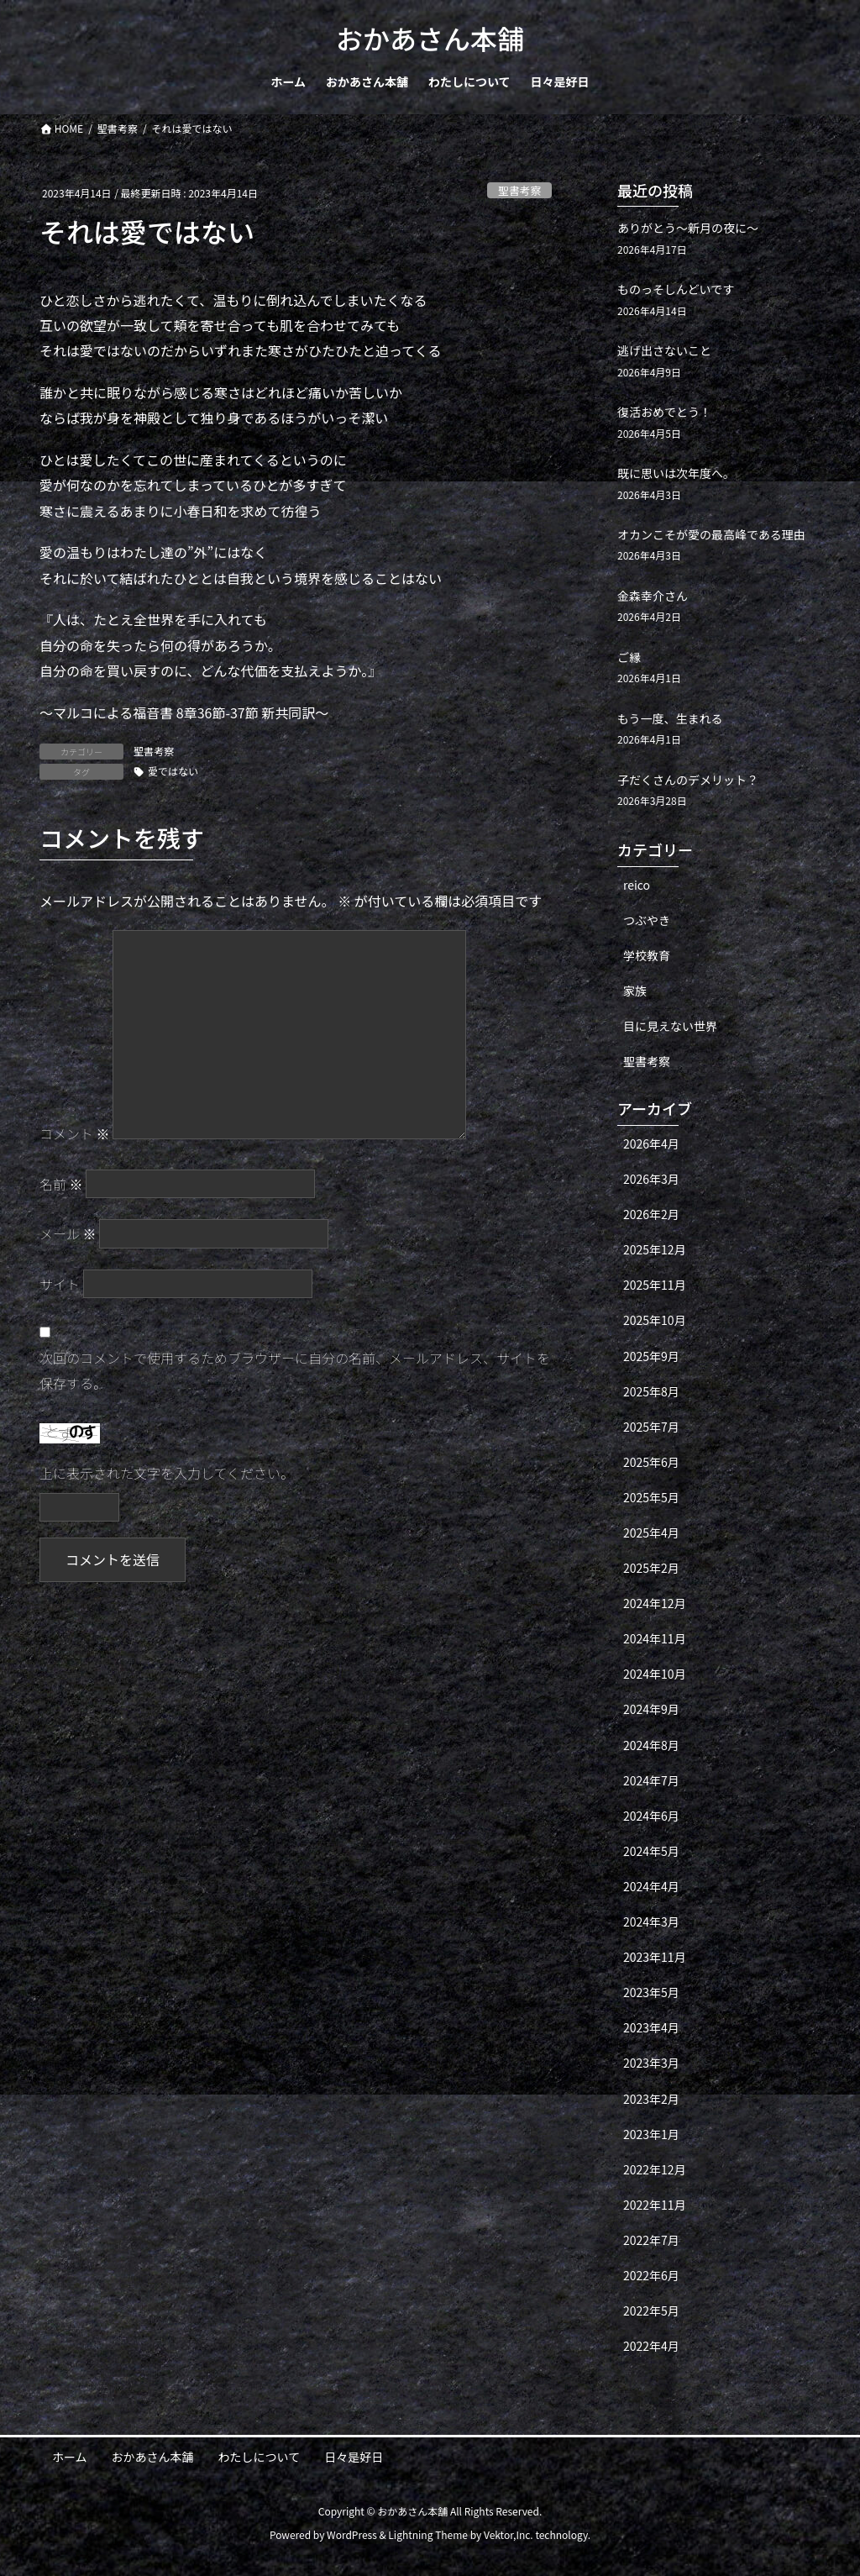 The height and width of the screenshot is (2576, 860). Describe the element at coordinates (651, 1886) in the screenshot. I see `2024年4月` at that location.